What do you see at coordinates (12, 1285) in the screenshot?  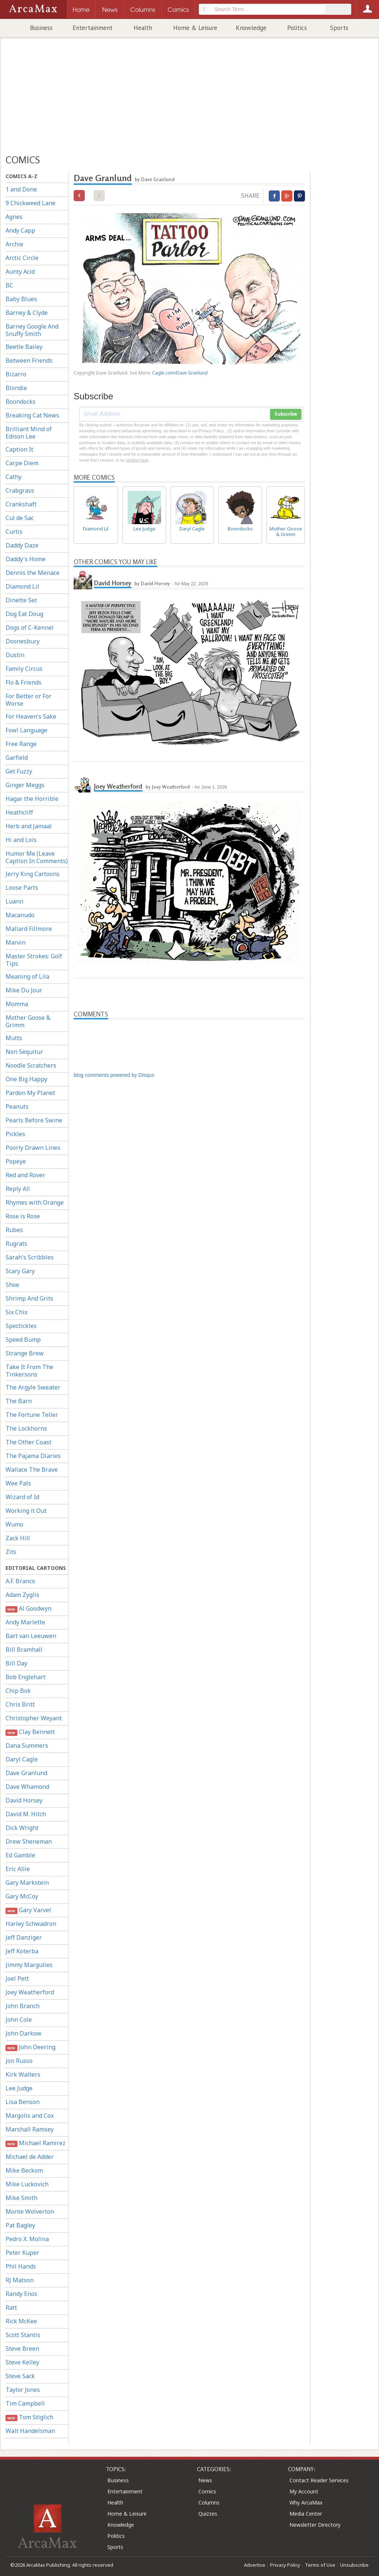 I see `Shoe` at bounding box center [12, 1285].